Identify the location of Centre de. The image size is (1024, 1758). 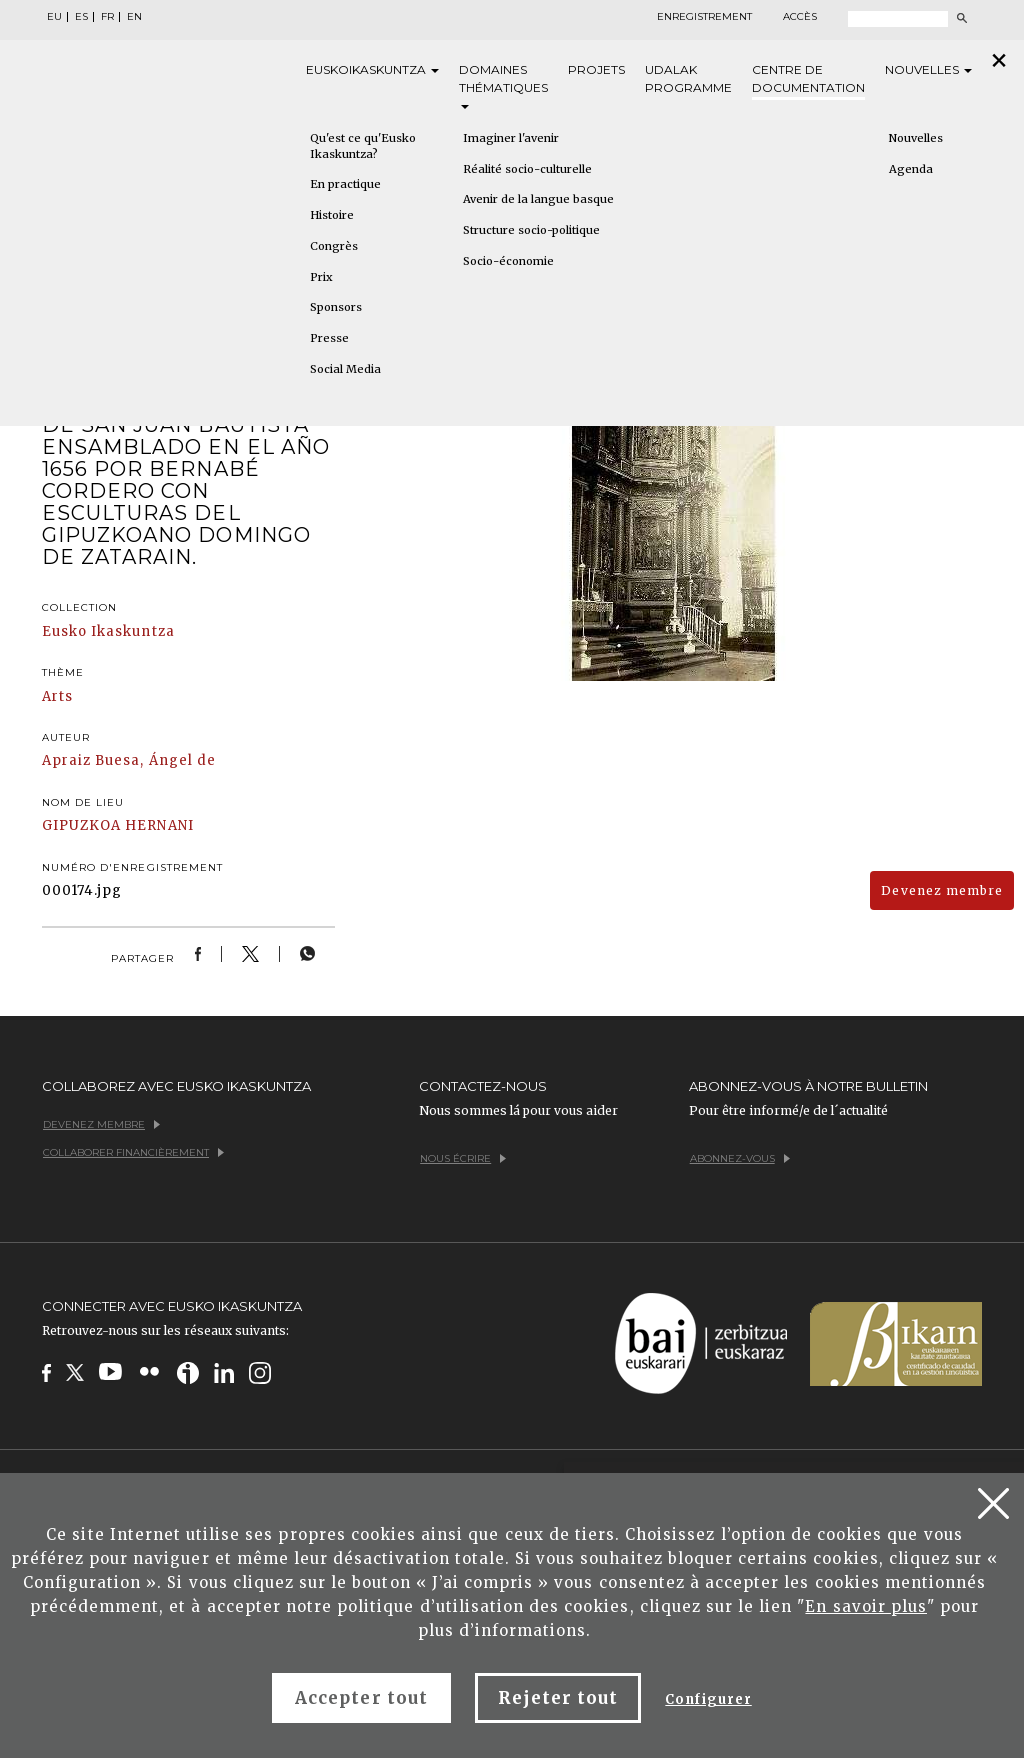
(808, 79).